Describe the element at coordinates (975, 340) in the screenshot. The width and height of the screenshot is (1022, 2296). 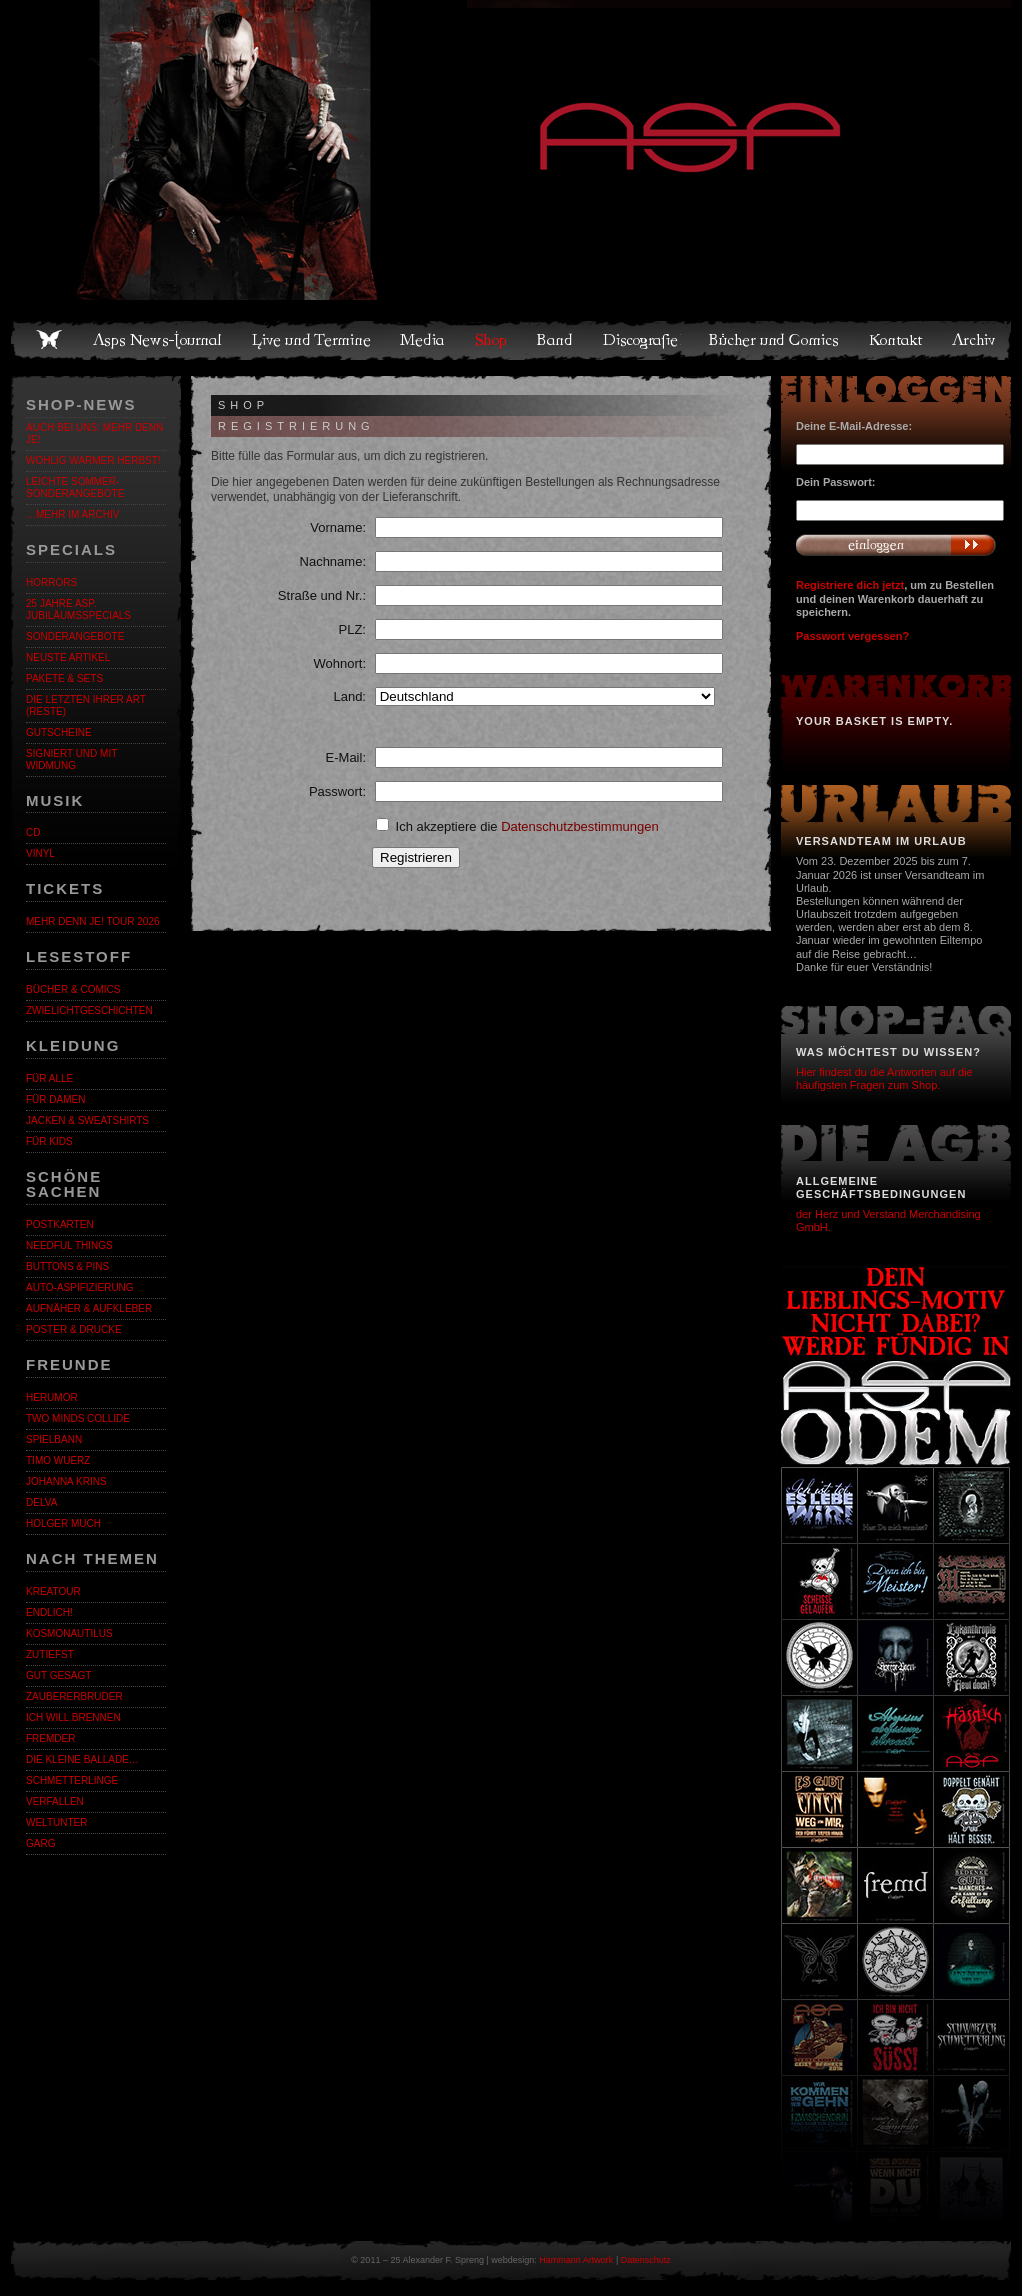
I see `Archiv` at that location.